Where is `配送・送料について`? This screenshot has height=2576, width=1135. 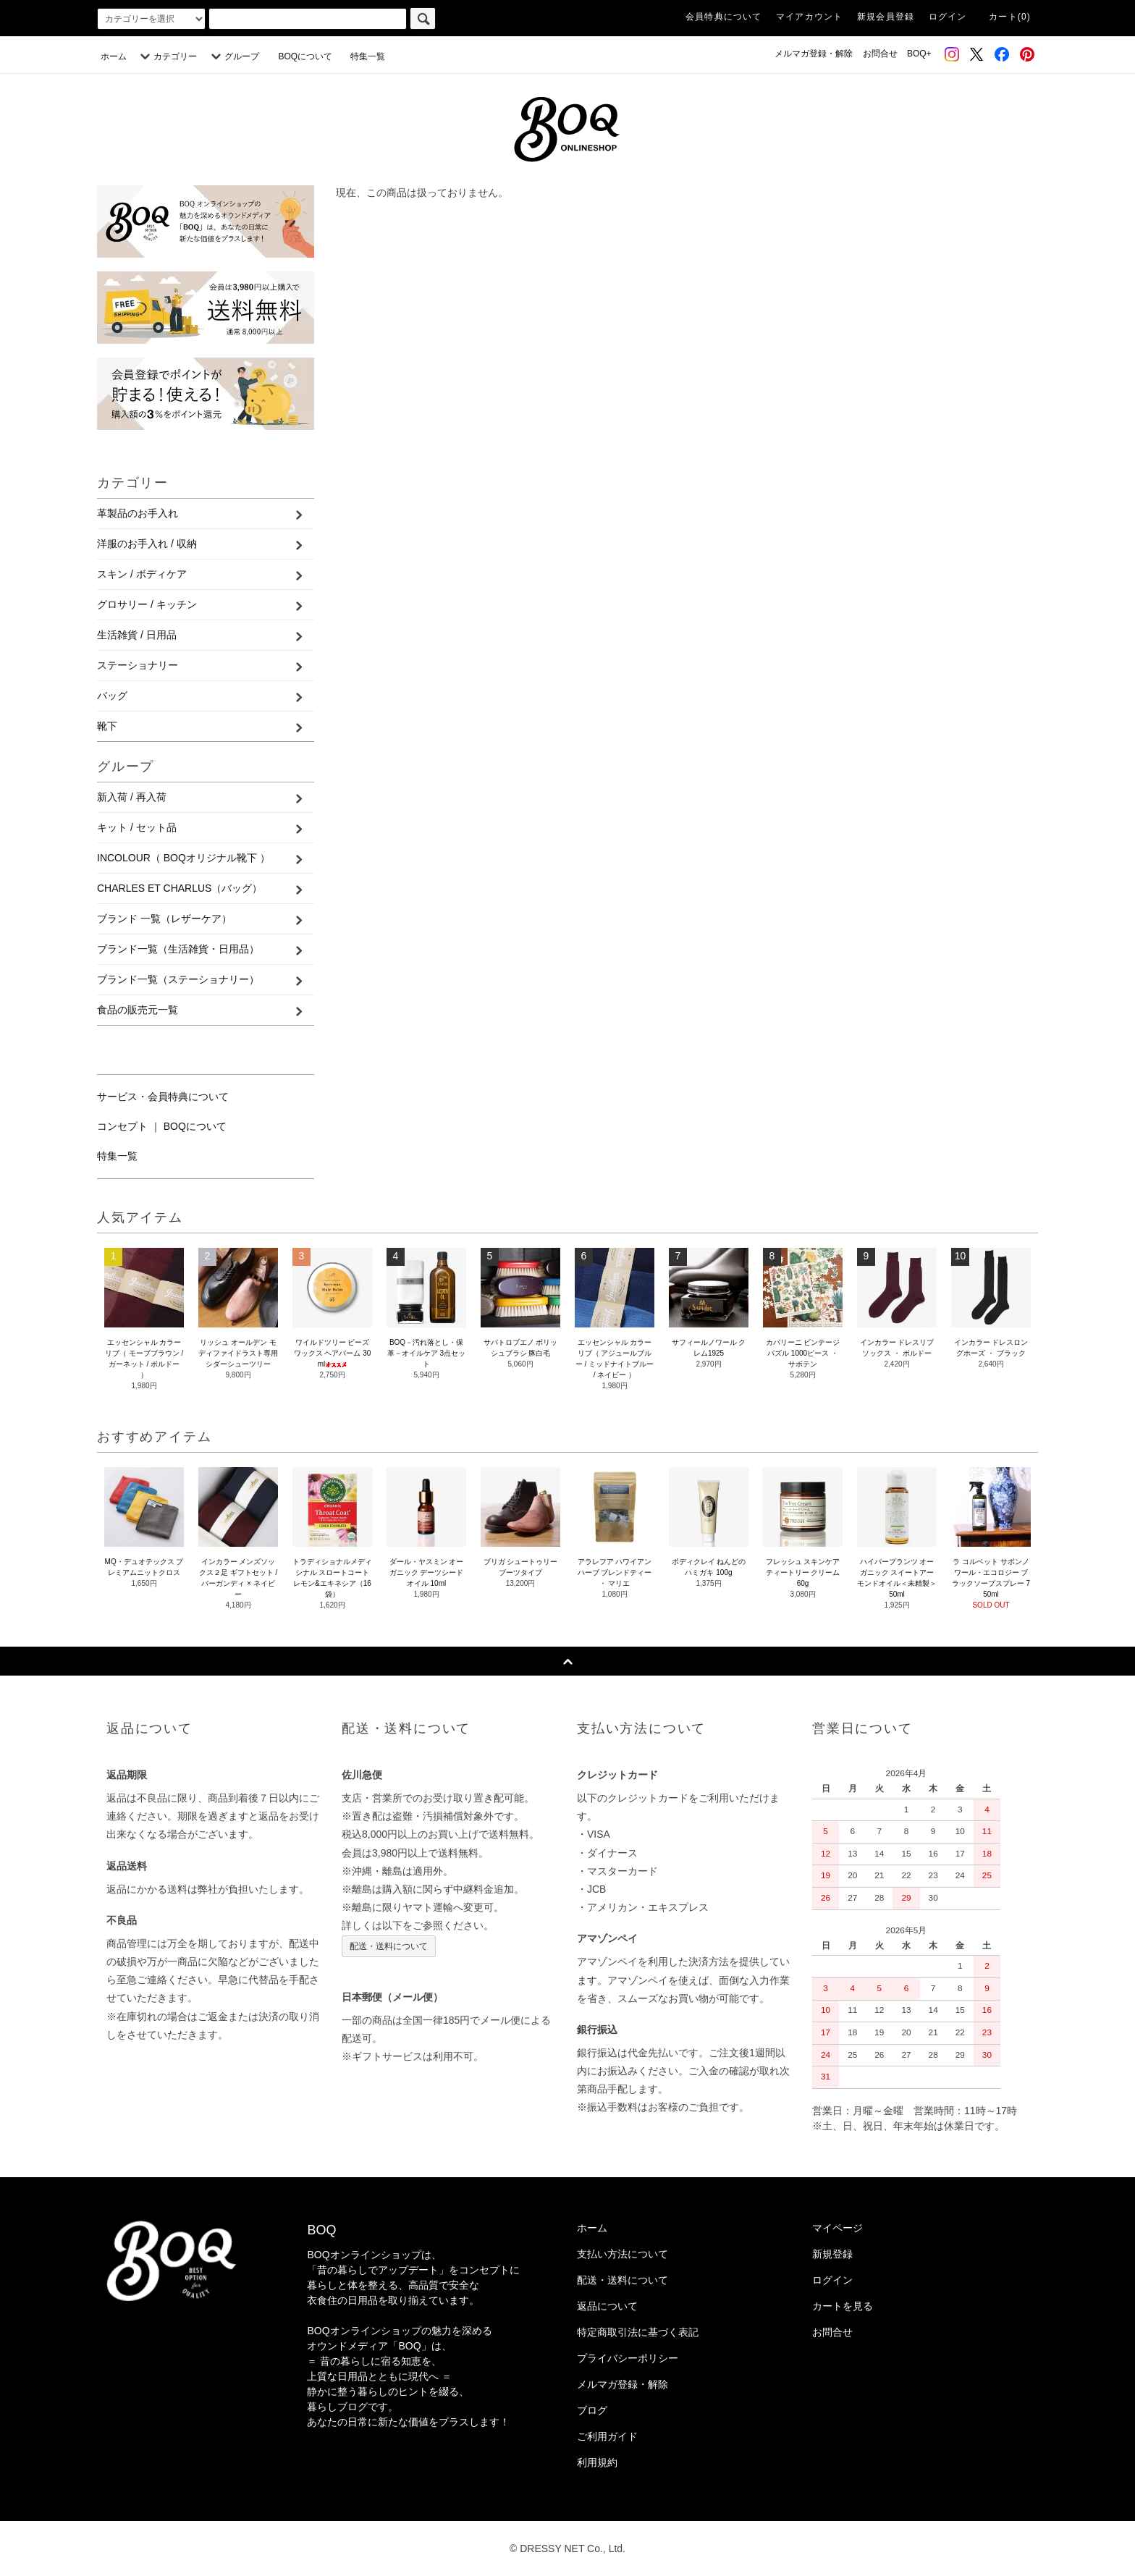 配送・送料について is located at coordinates (389, 1946).